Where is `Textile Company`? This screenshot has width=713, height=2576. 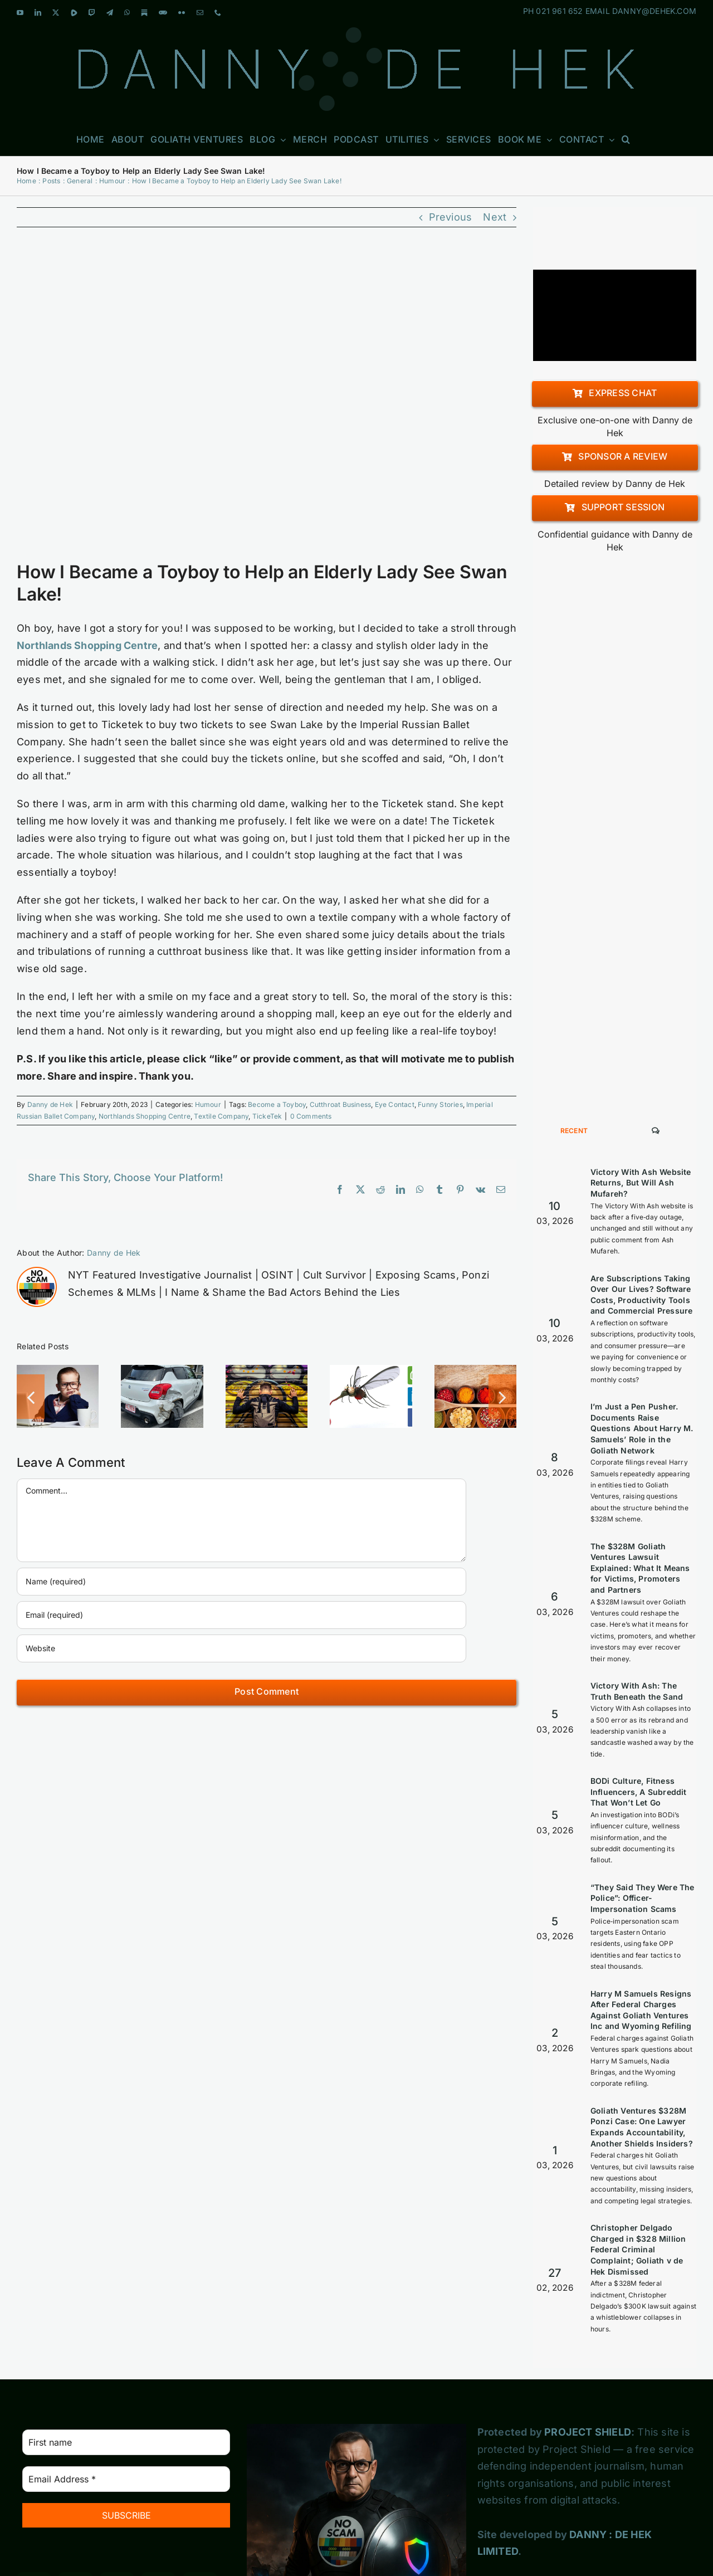 Textile Company is located at coordinates (221, 1116).